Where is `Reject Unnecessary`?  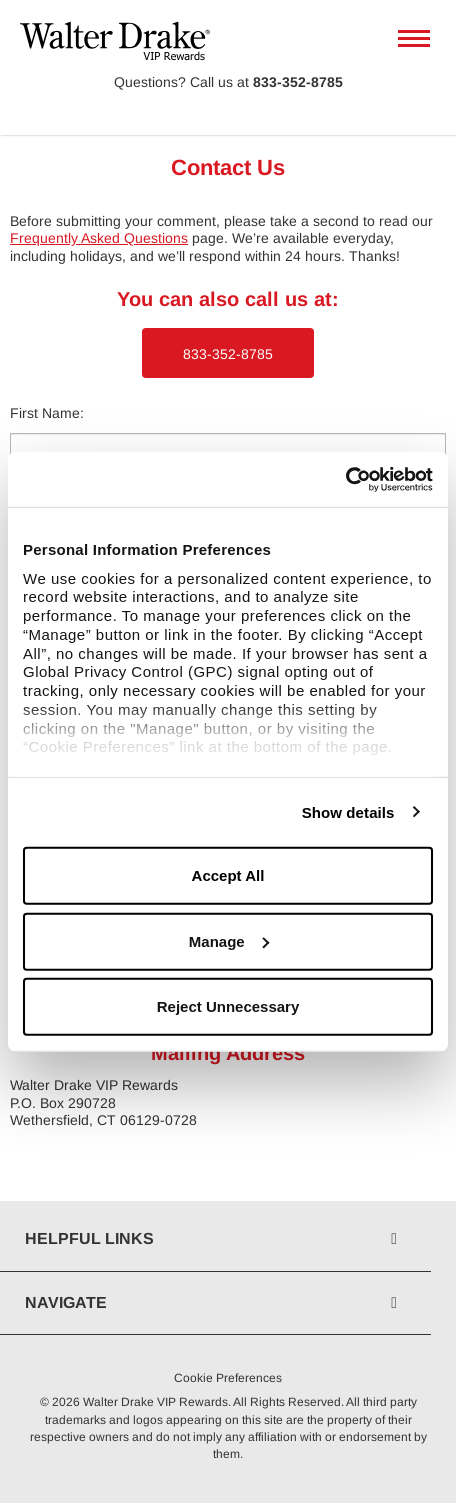 Reject Unnecessary is located at coordinates (228, 1006).